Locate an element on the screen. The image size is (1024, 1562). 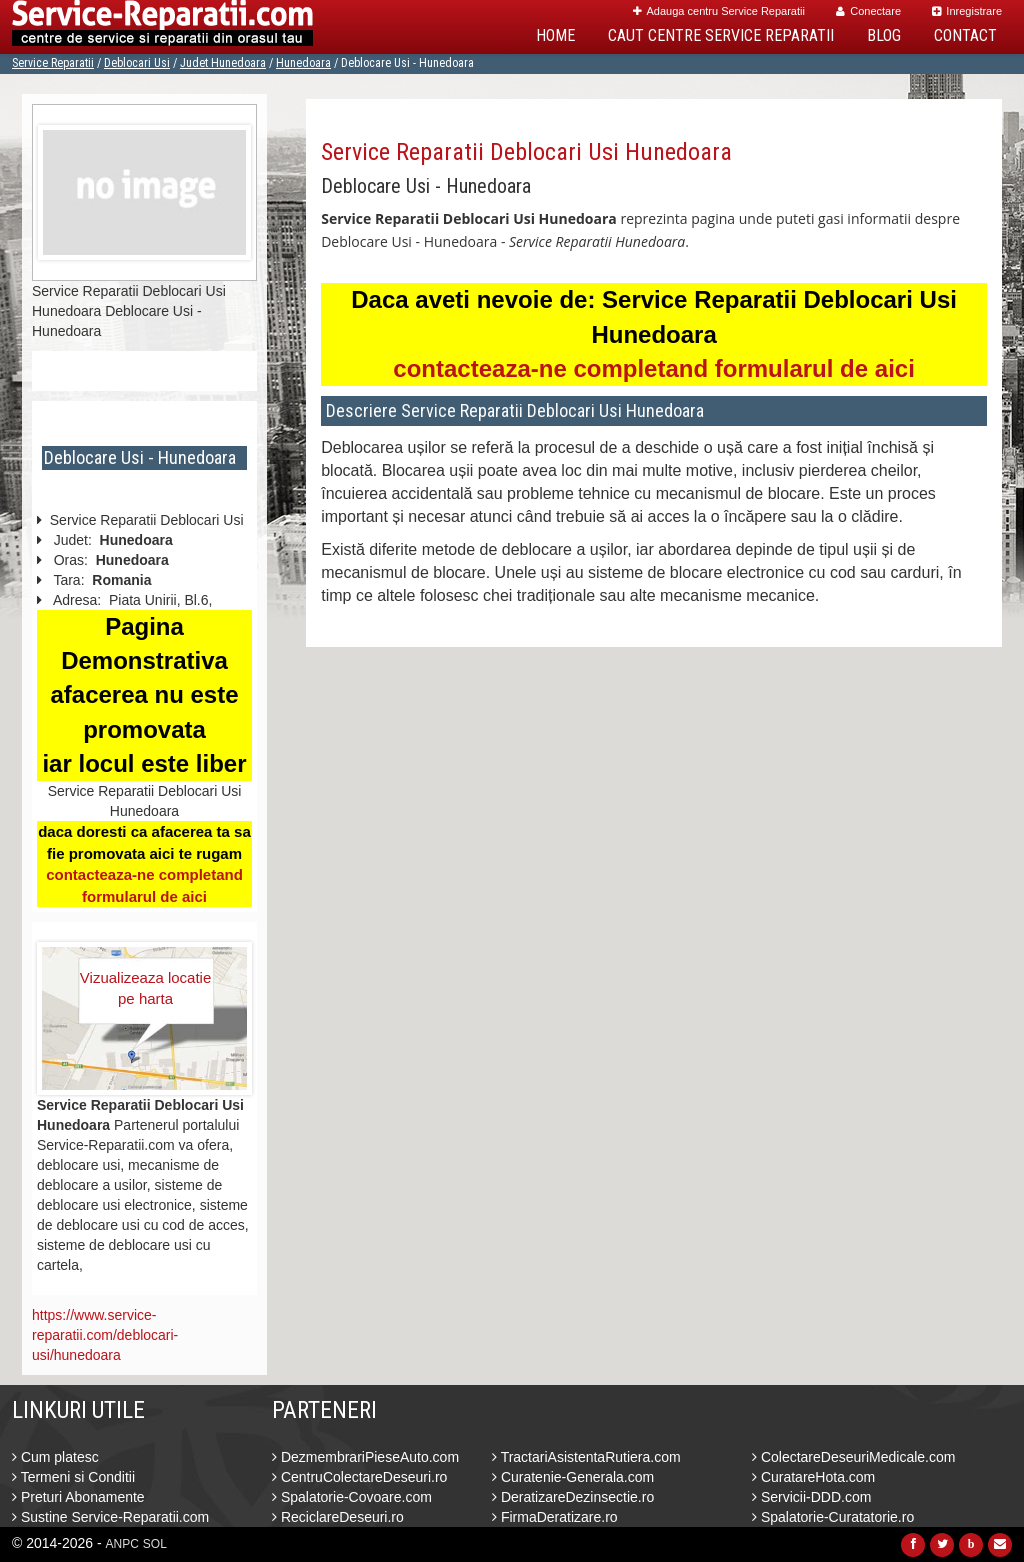
DeratizareDezinsectie.ro is located at coordinates (573, 1497).